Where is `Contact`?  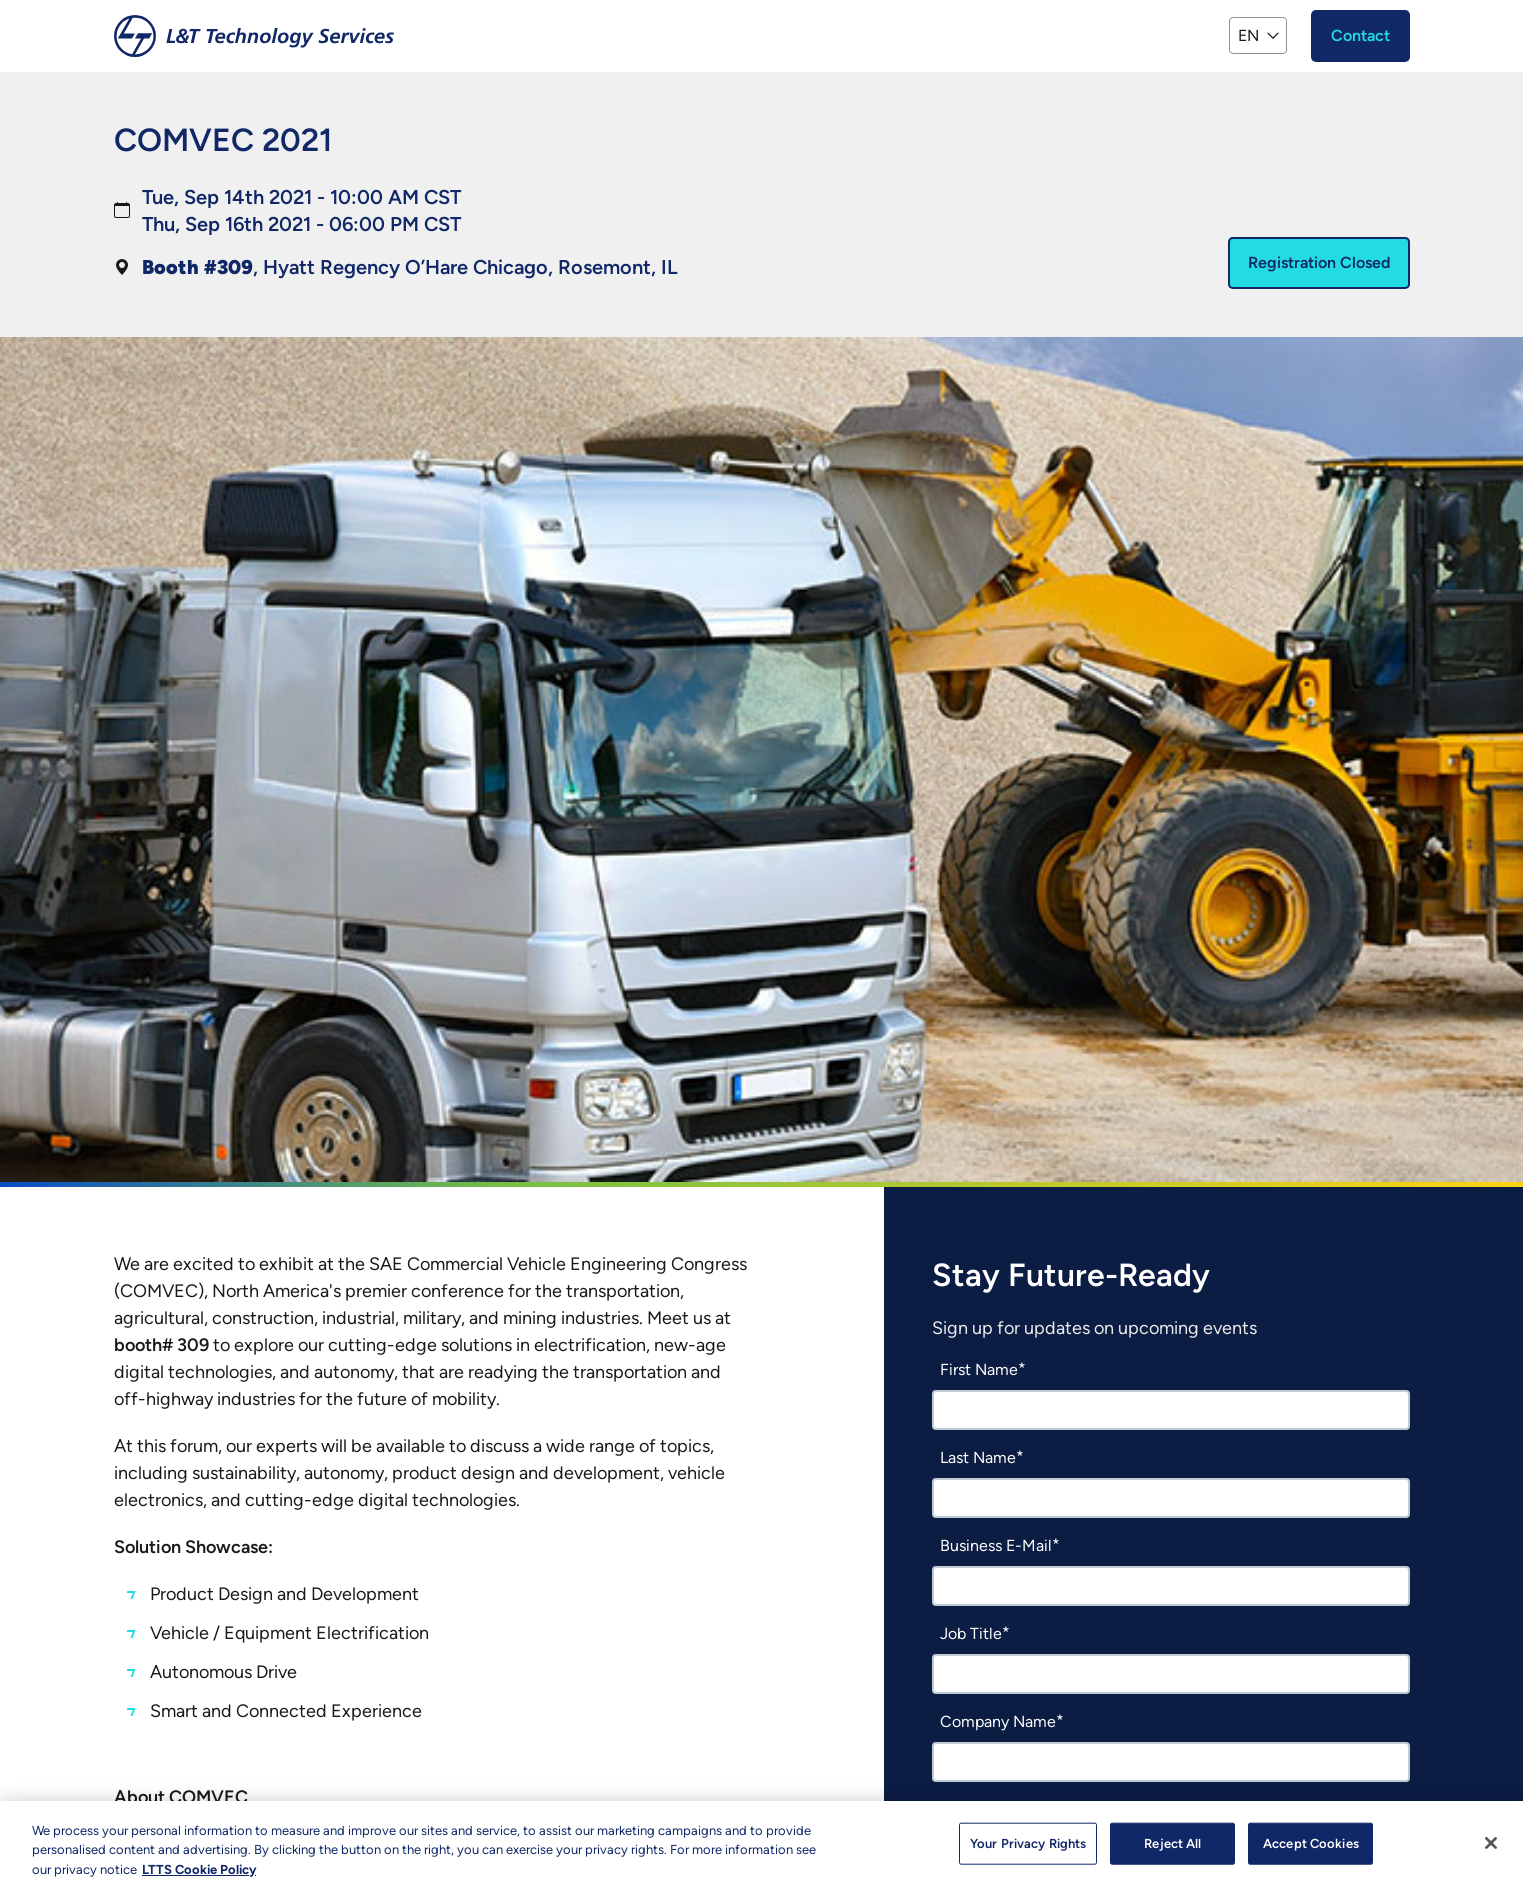 Contact is located at coordinates (1360, 35).